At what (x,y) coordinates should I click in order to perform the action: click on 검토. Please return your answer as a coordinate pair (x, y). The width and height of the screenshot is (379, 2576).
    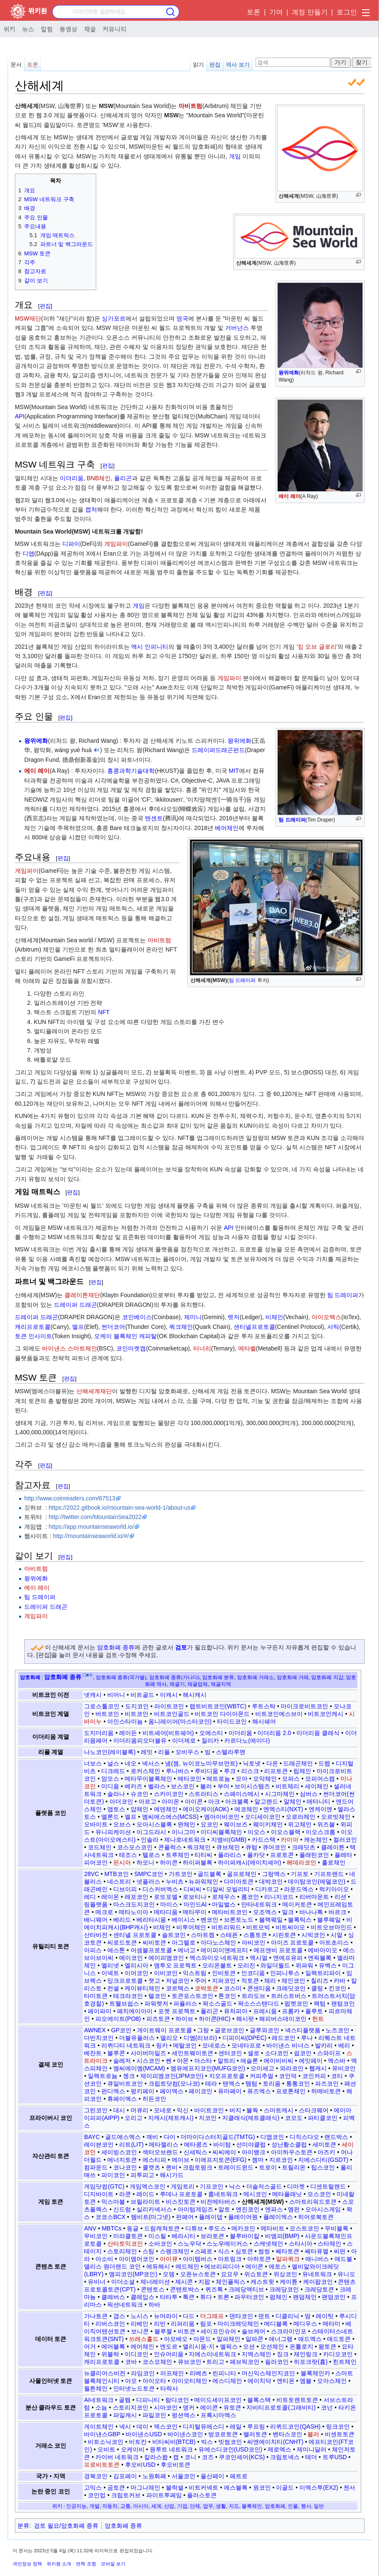
    Looking at the image, I should click on (181, 1647).